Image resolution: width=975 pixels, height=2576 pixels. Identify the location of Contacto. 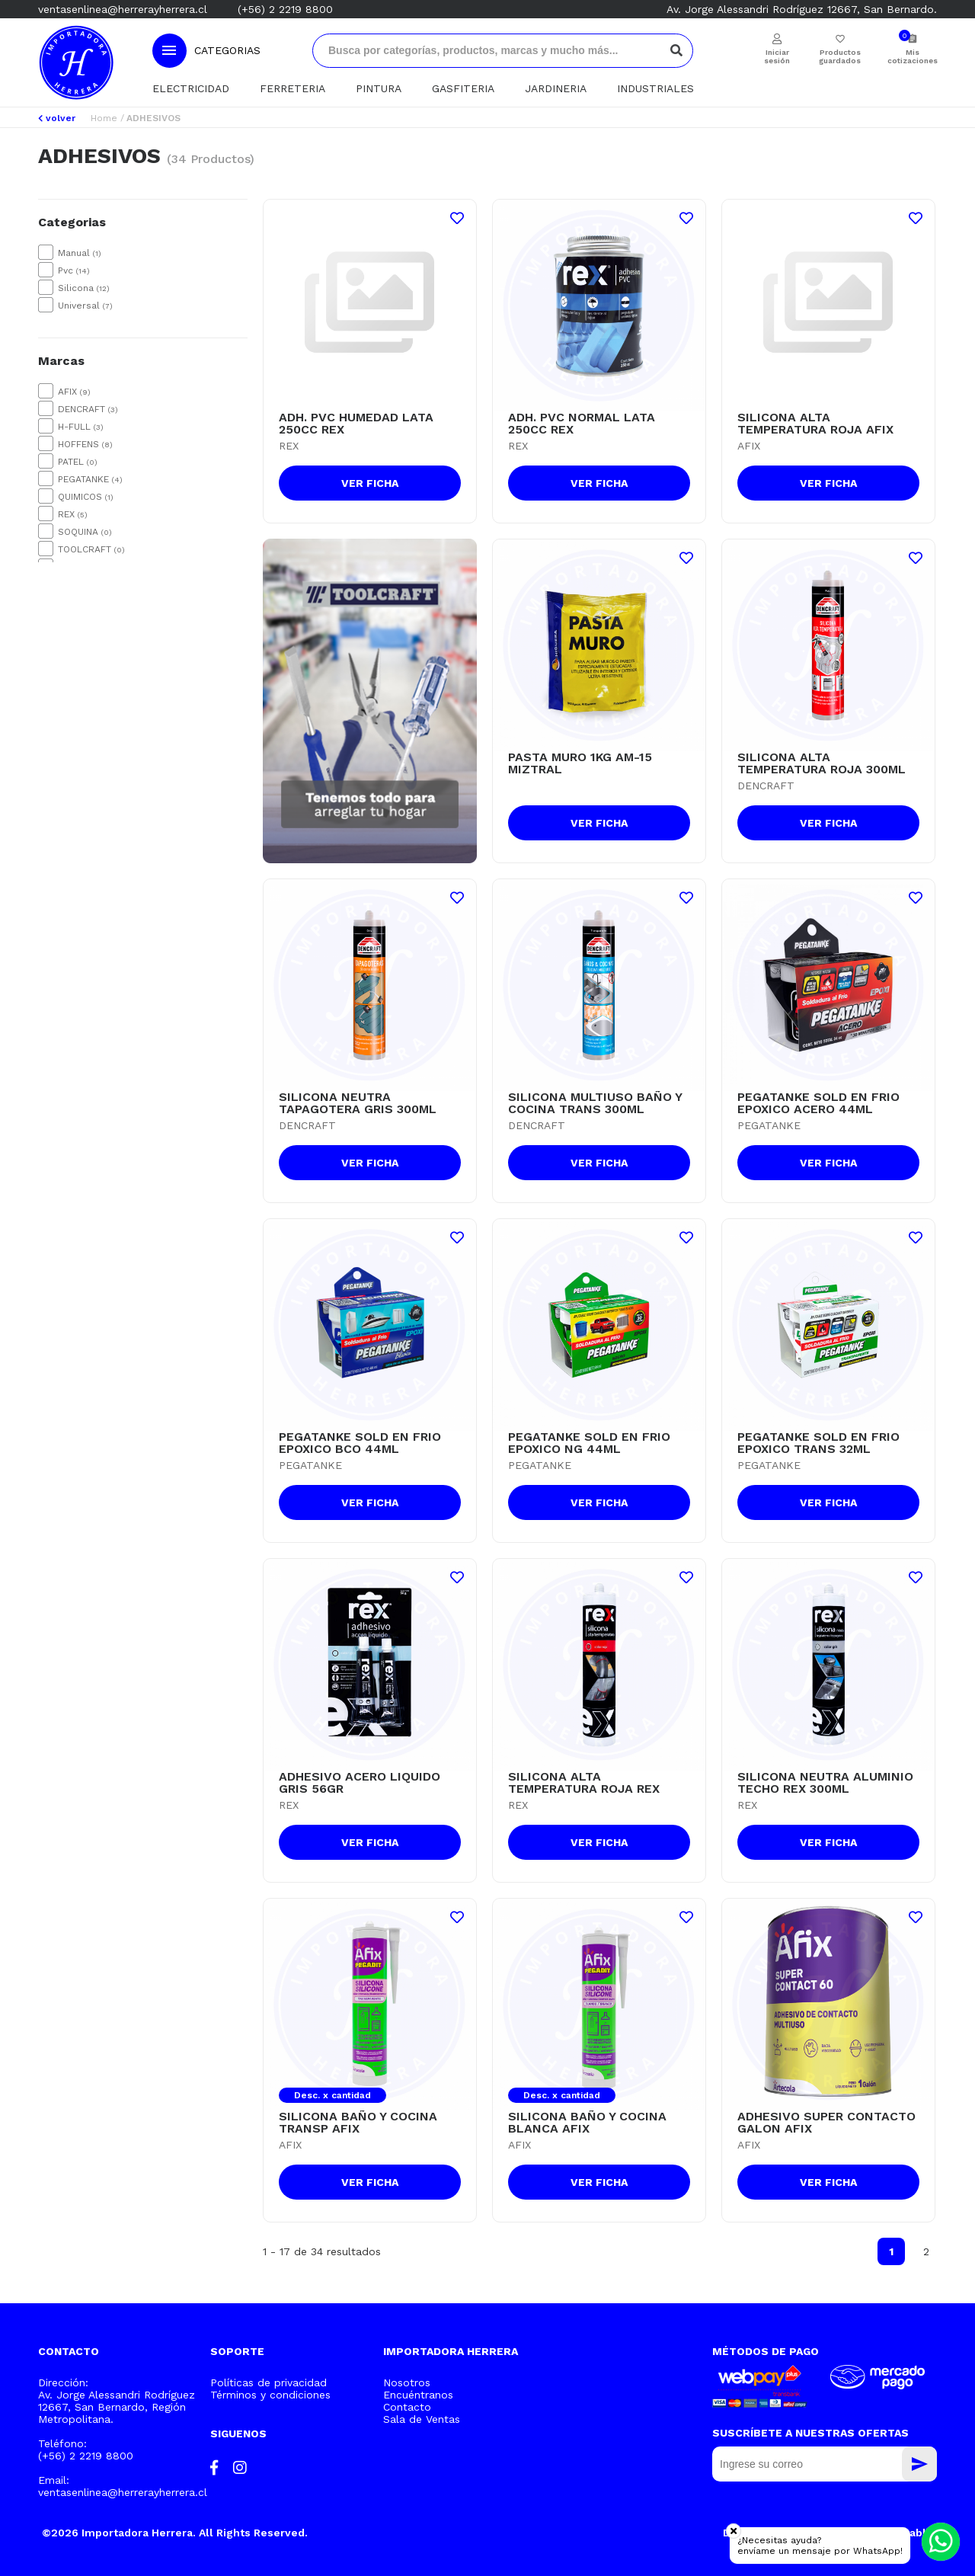
(407, 2407).